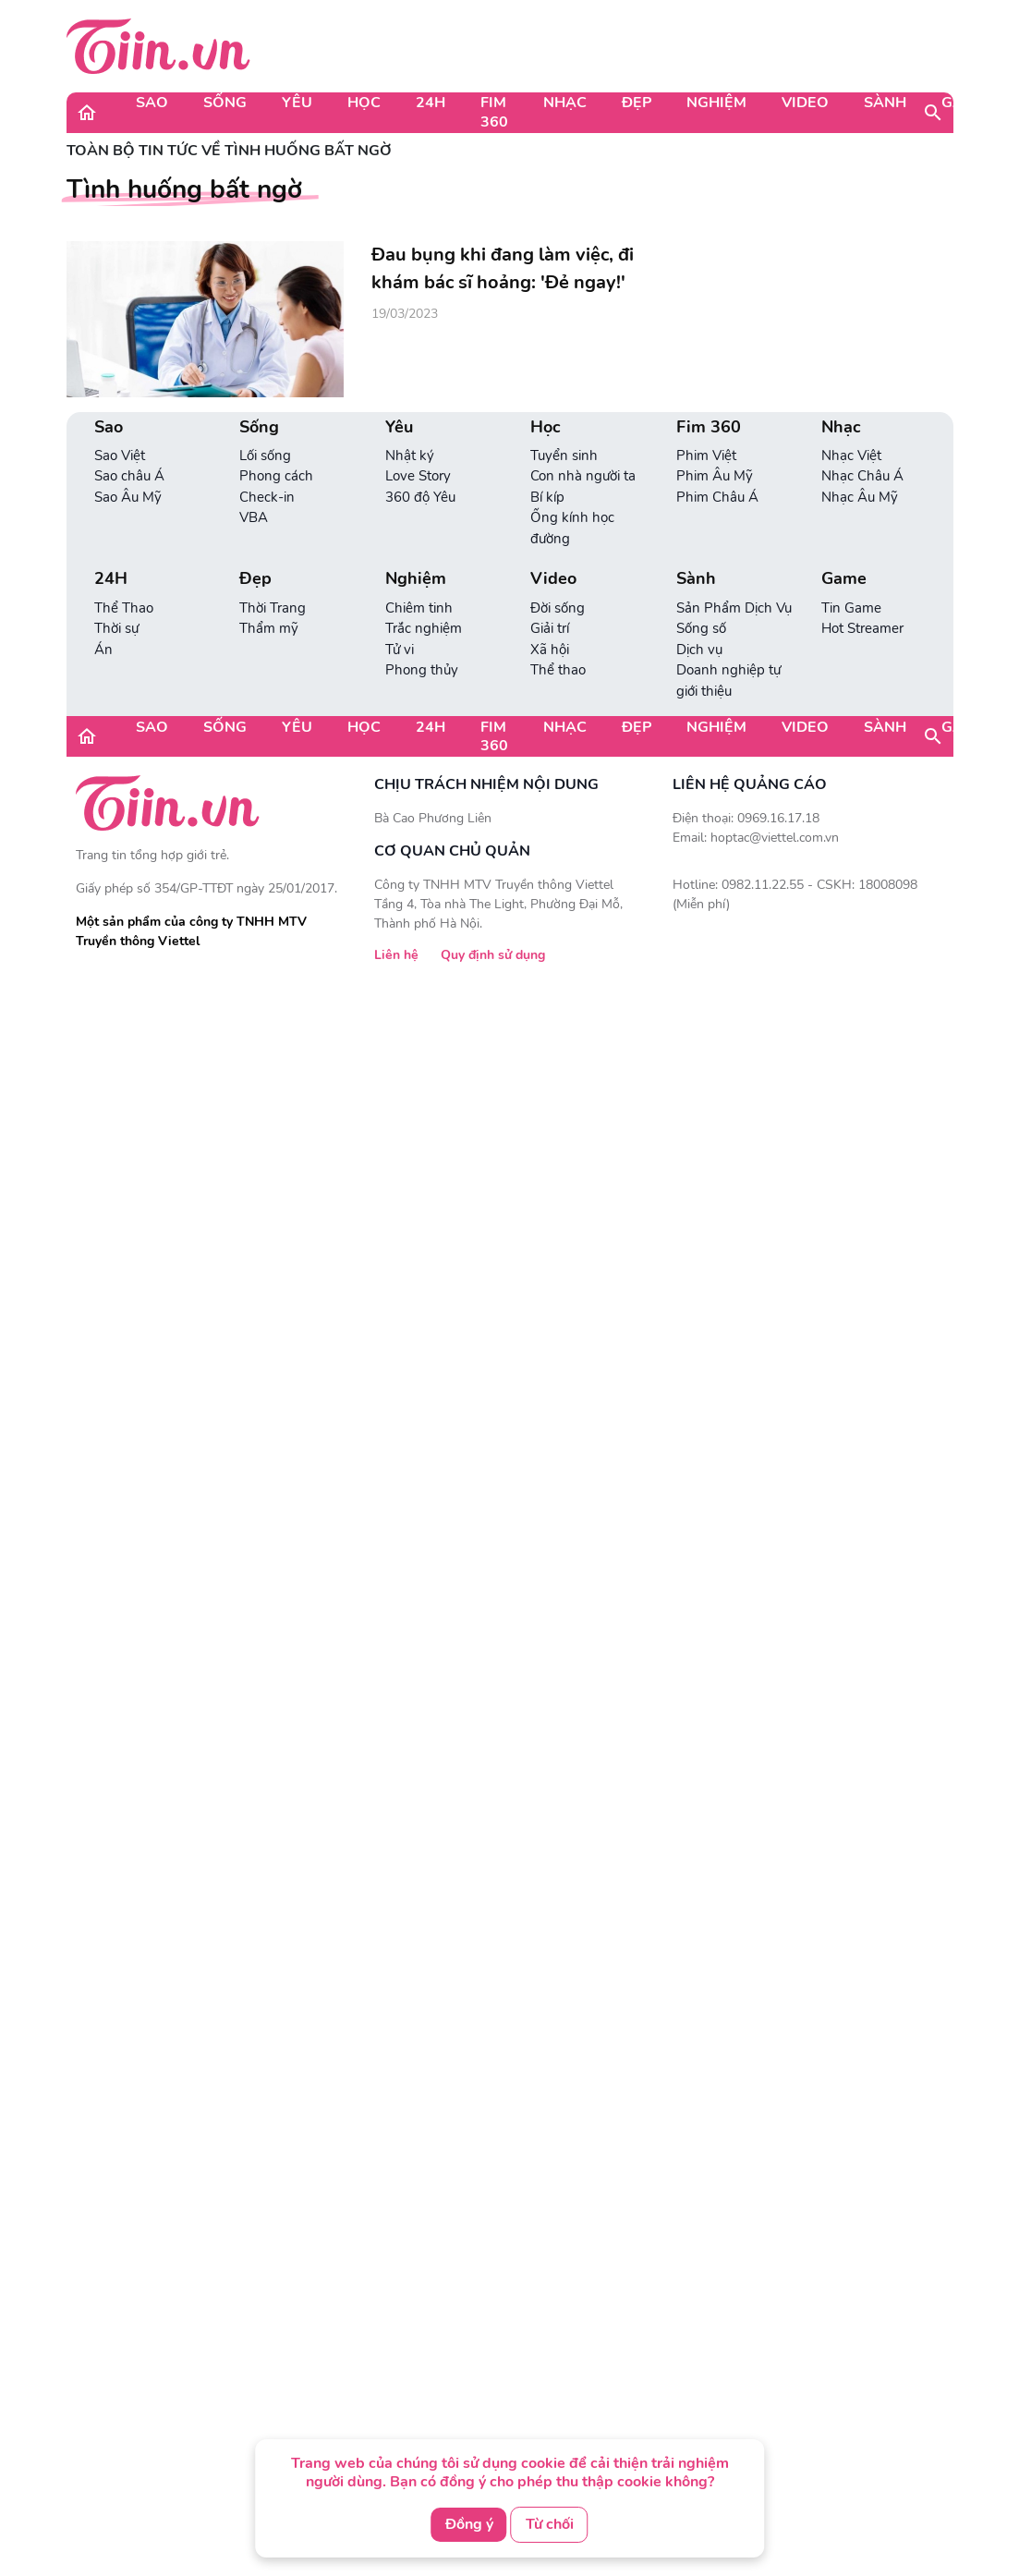 The height and width of the screenshot is (2576, 1019). Describe the element at coordinates (493, 955) in the screenshot. I see `Quy định sử dụng` at that location.